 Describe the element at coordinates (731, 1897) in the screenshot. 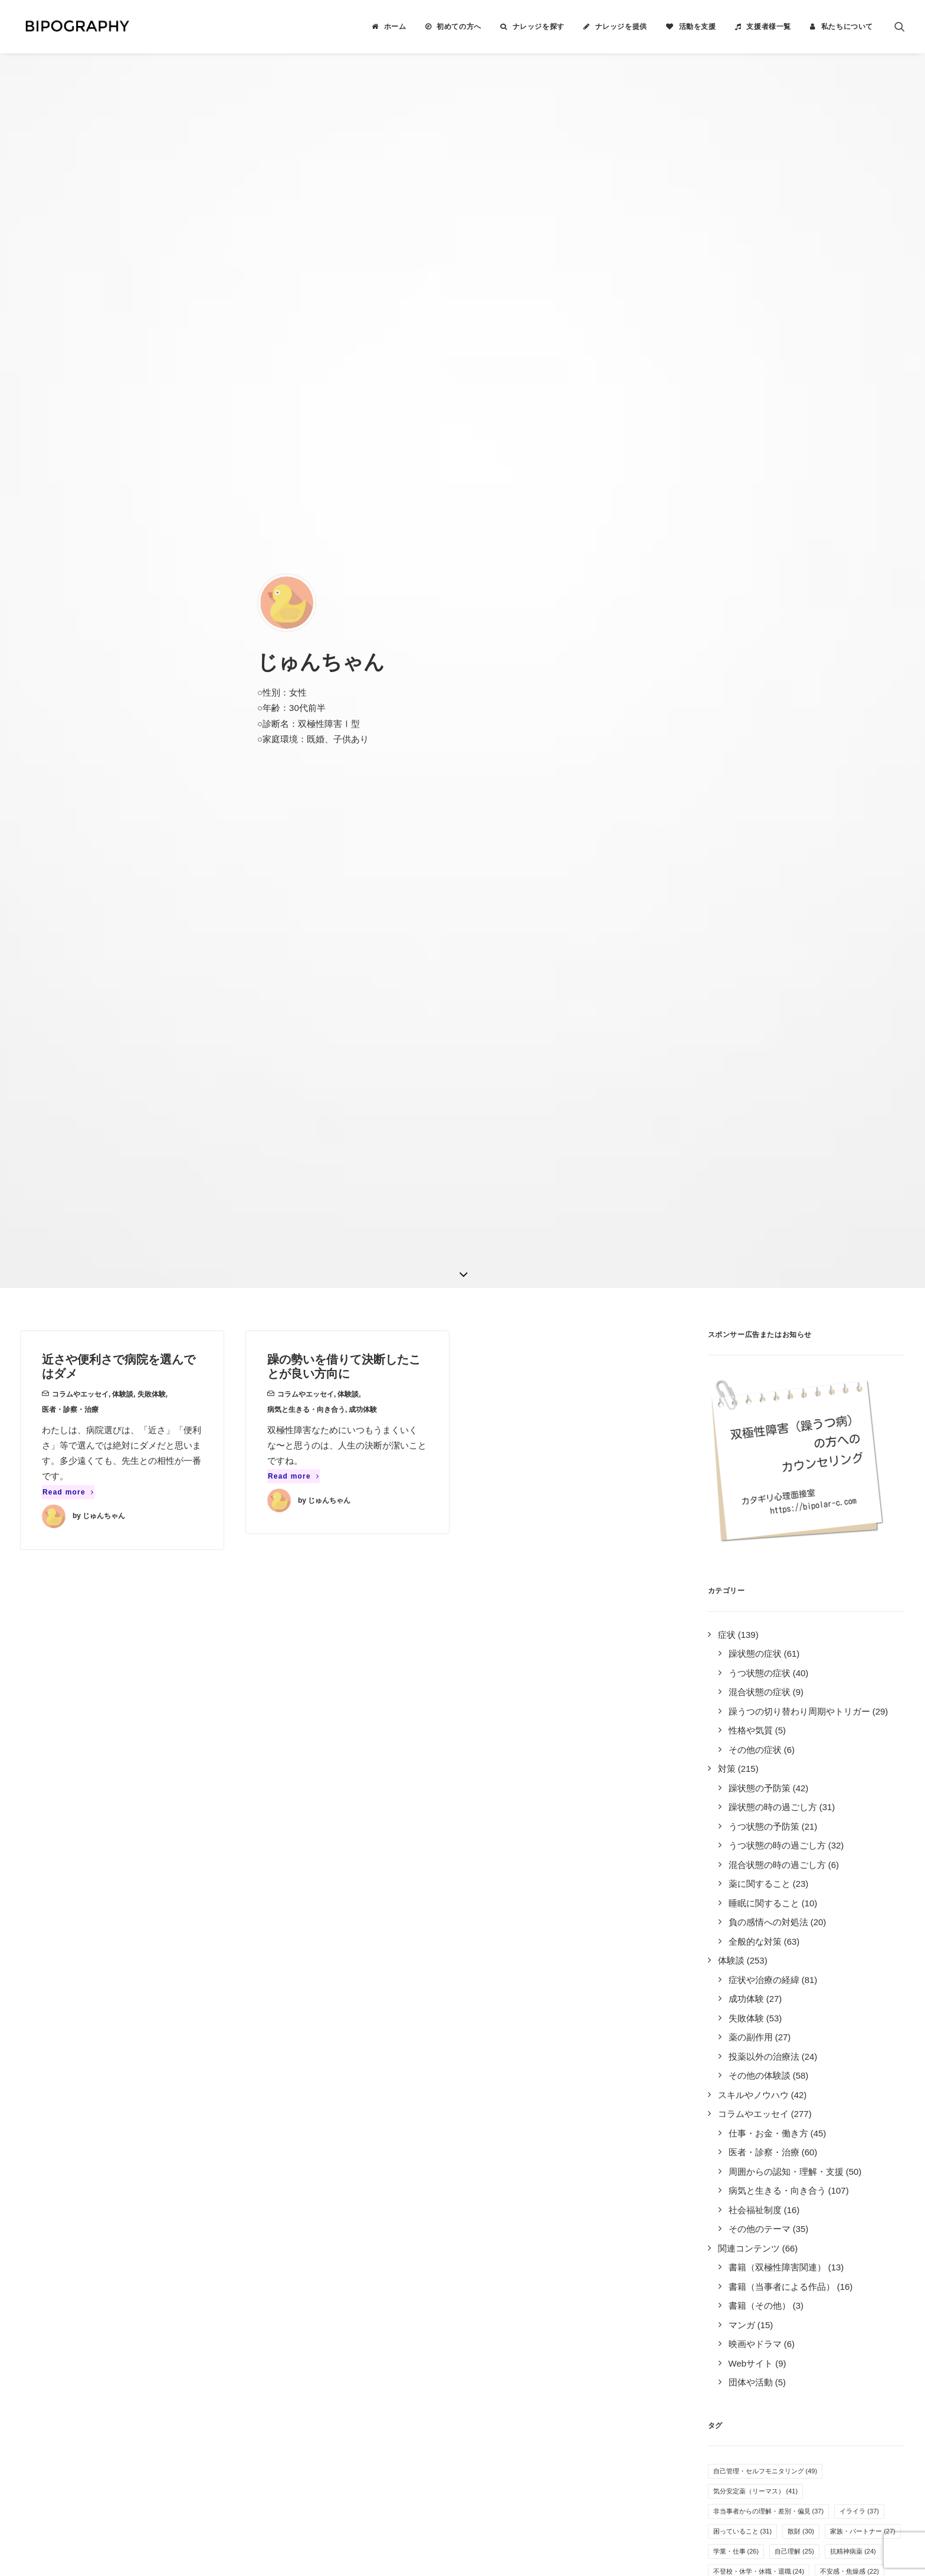

I see `障害年金 [障害年金 (9個の項目)]` at that location.